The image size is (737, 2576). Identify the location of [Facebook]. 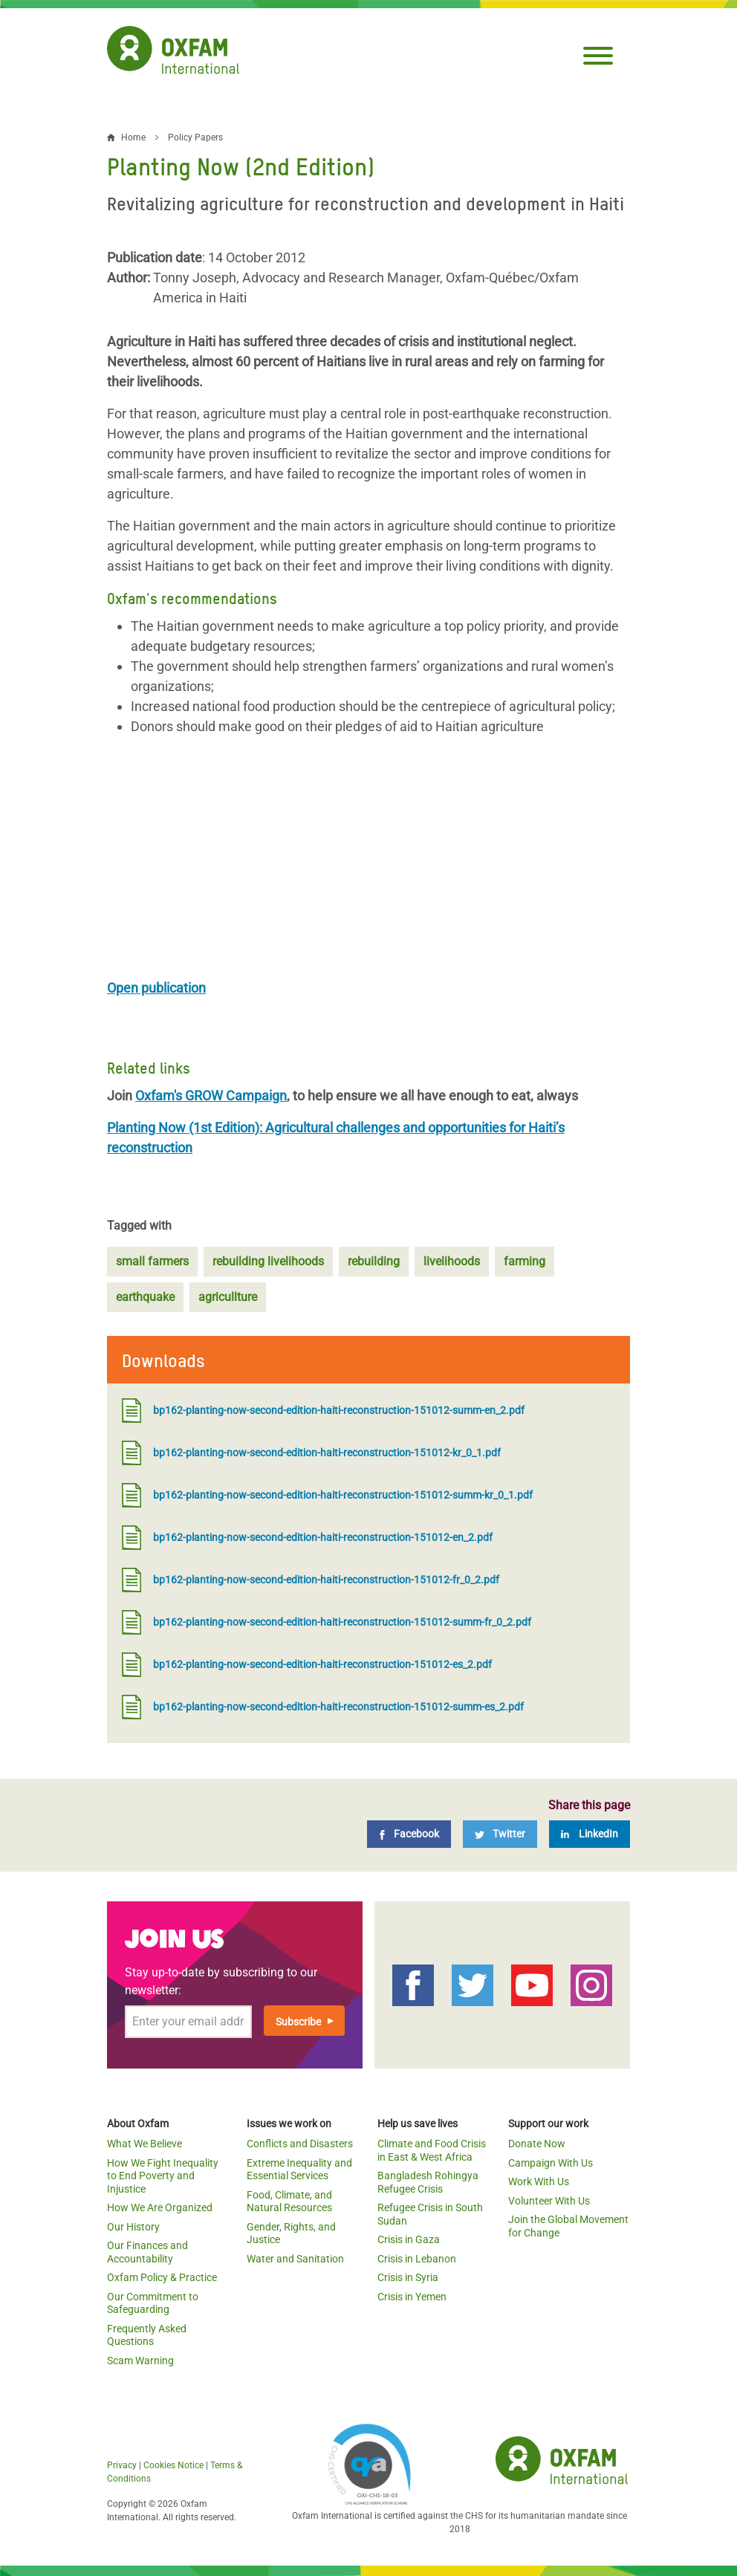
(409, 1834).